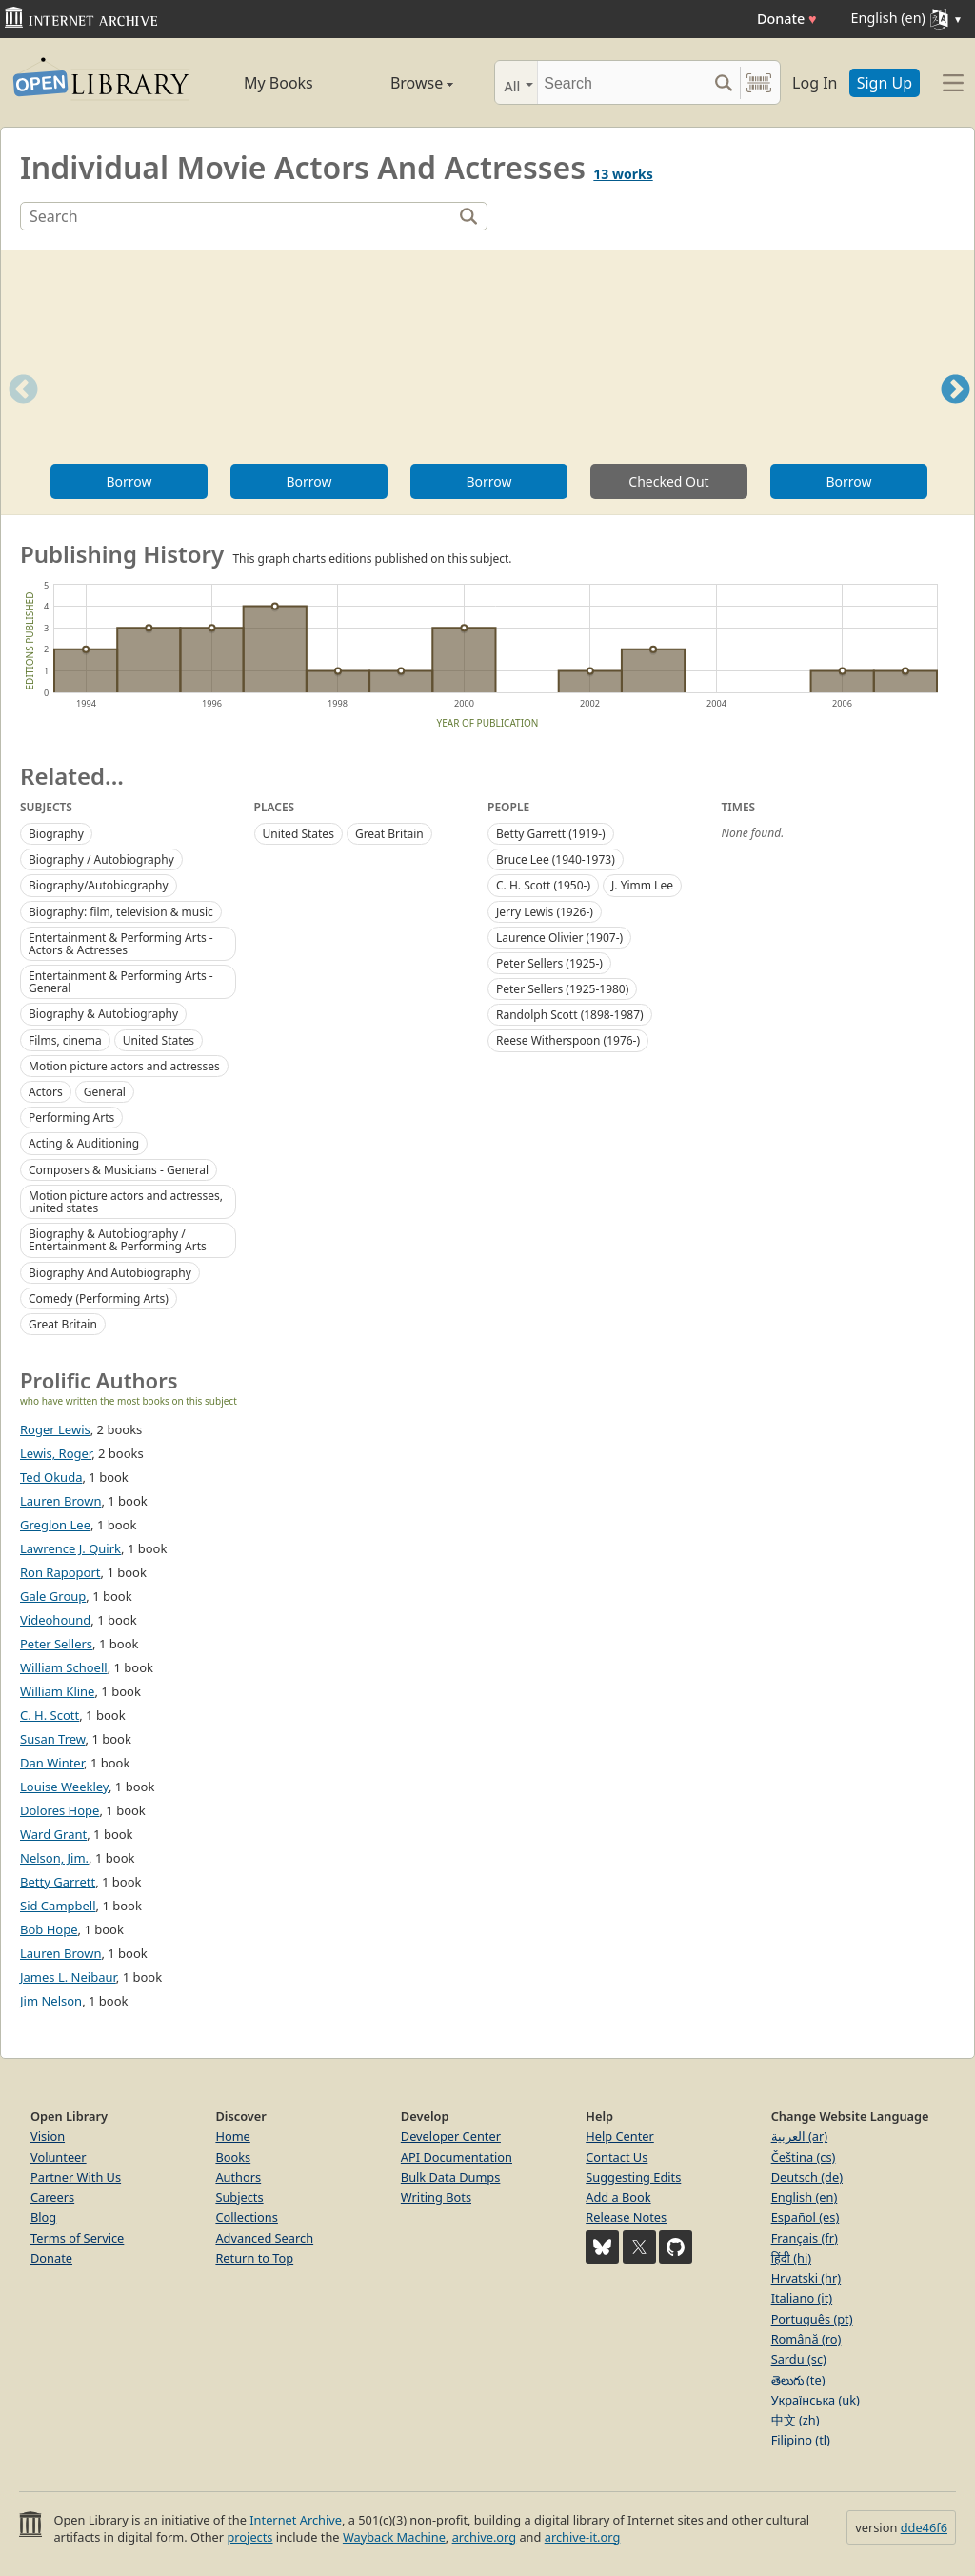 The height and width of the screenshot is (2576, 975). I want to click on Borrow, so click(128, 481).